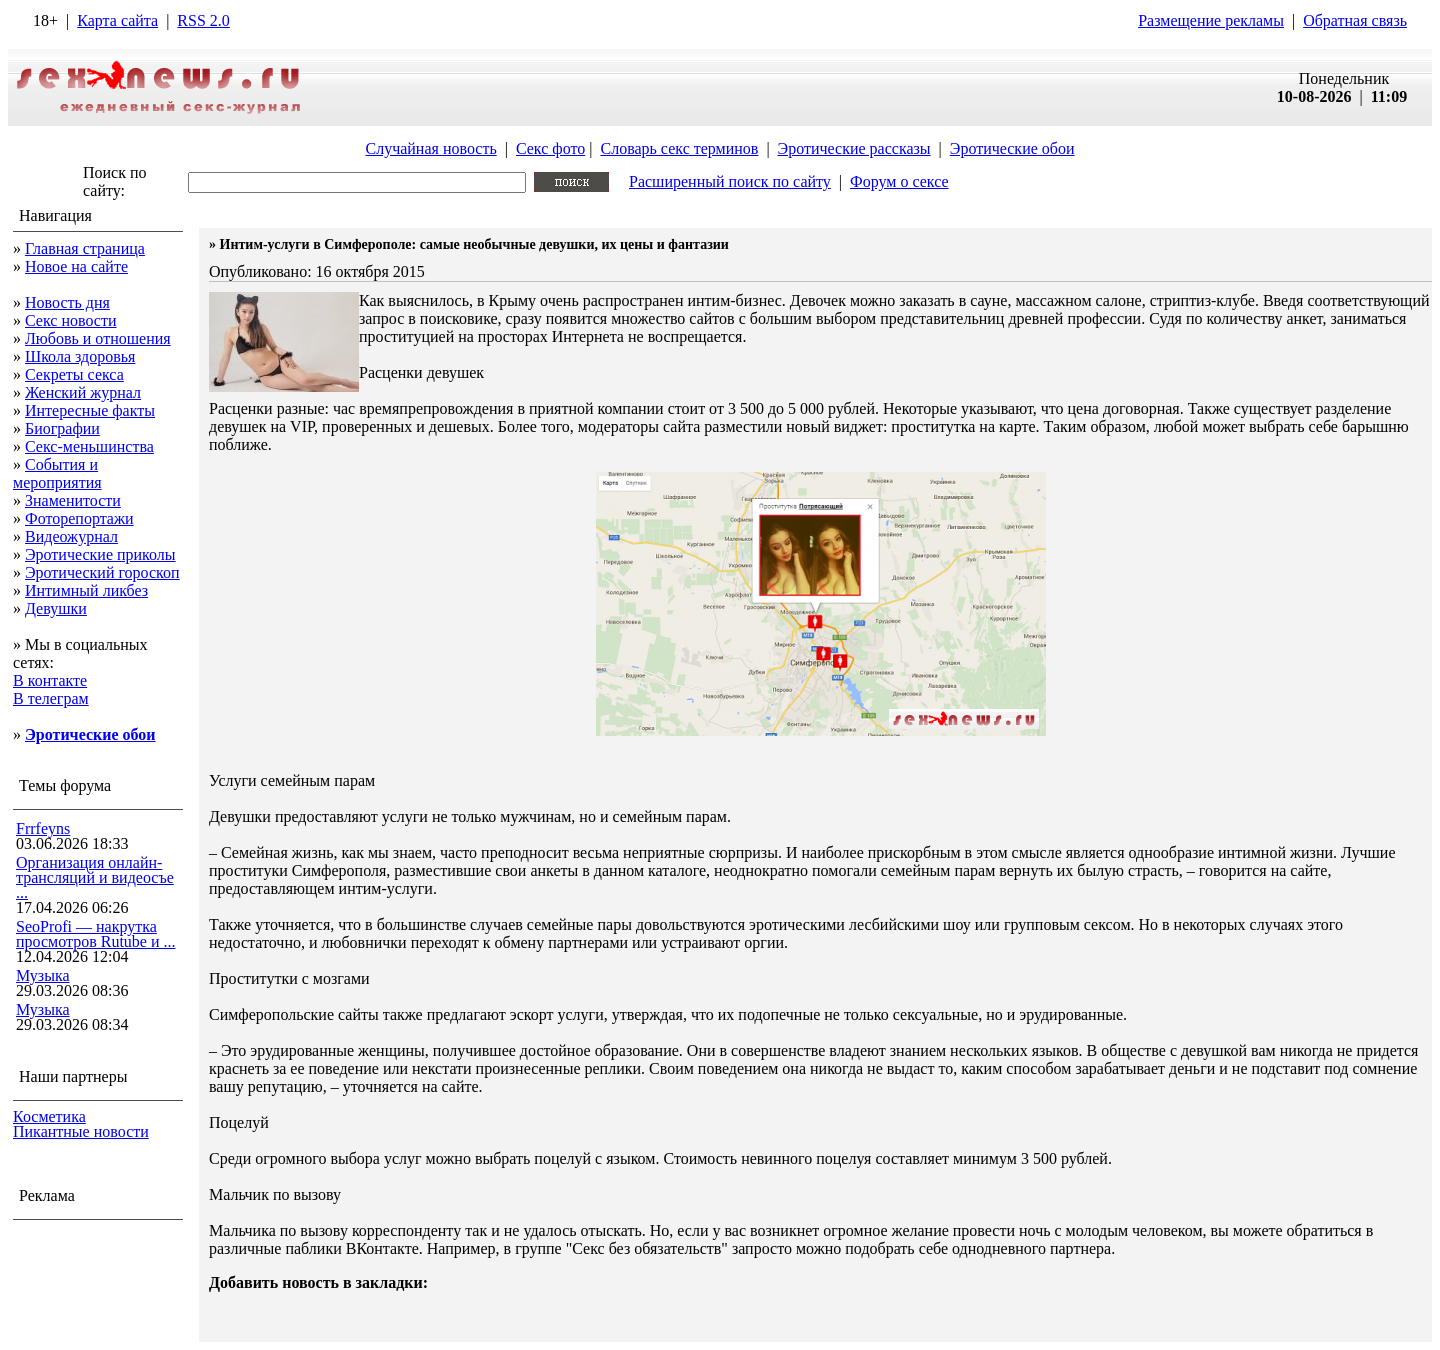 Image resolution: width=1440 pixels, height=1350 pixels. Describe the element at coordinates (1355, 20) in the screenshot. I see `Обратная связь` at that location.